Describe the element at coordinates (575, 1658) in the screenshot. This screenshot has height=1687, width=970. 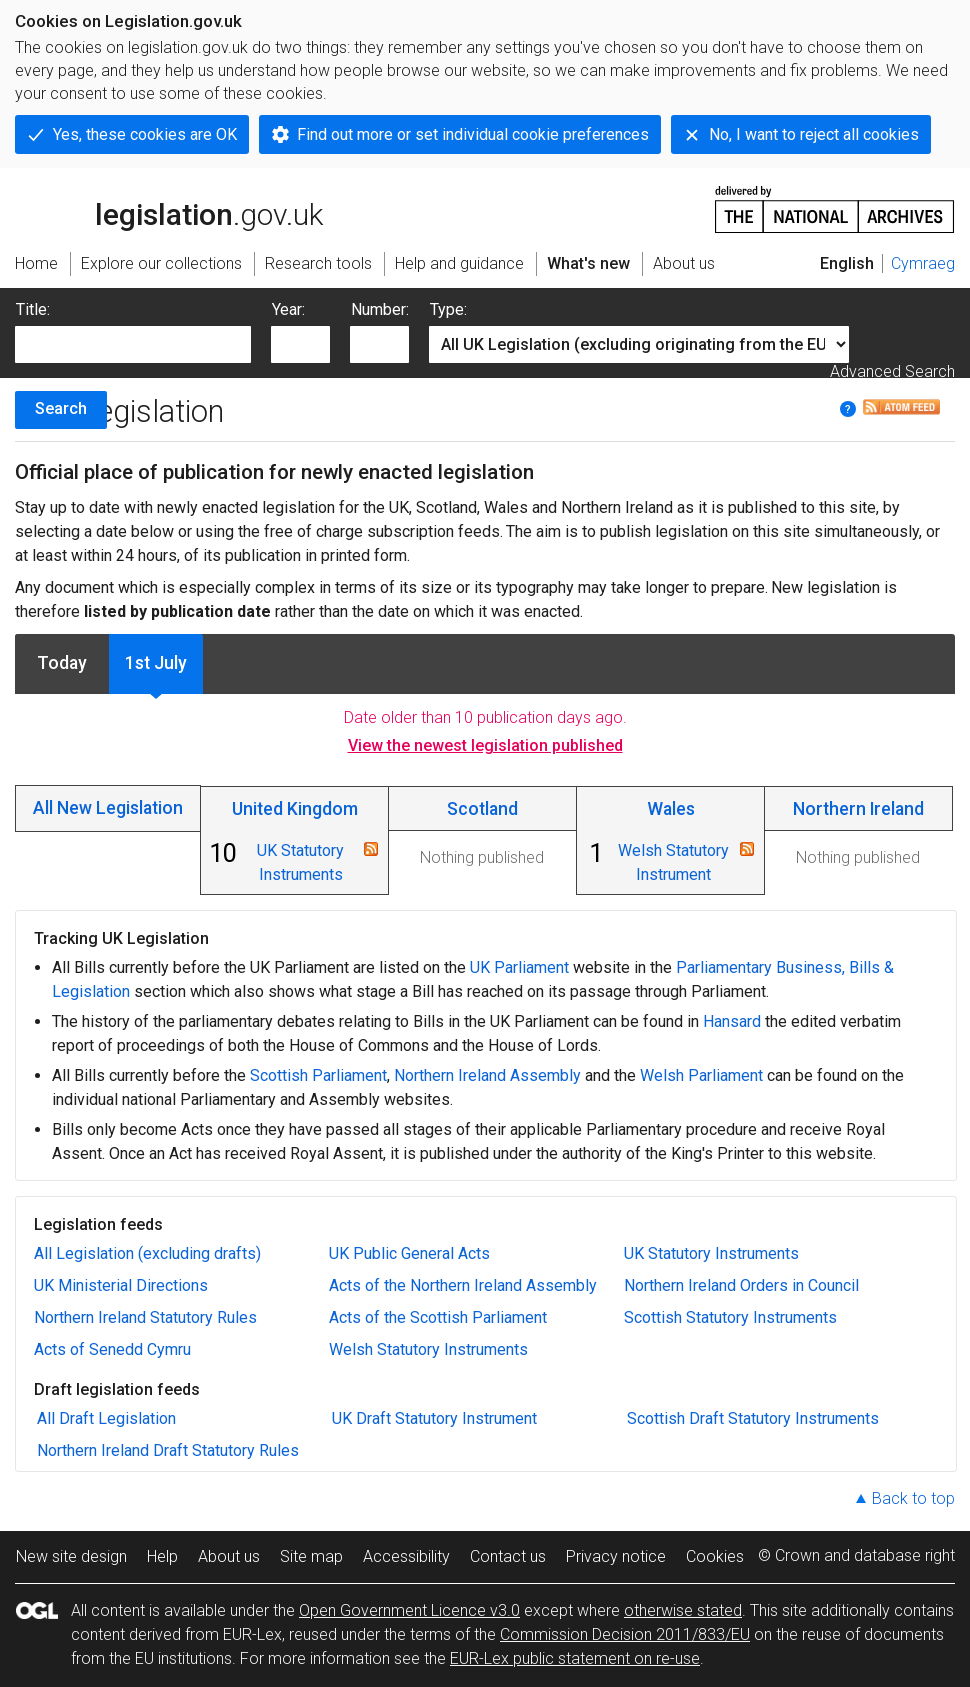
I see `EUR-Lex public statement on re-use` at that location.